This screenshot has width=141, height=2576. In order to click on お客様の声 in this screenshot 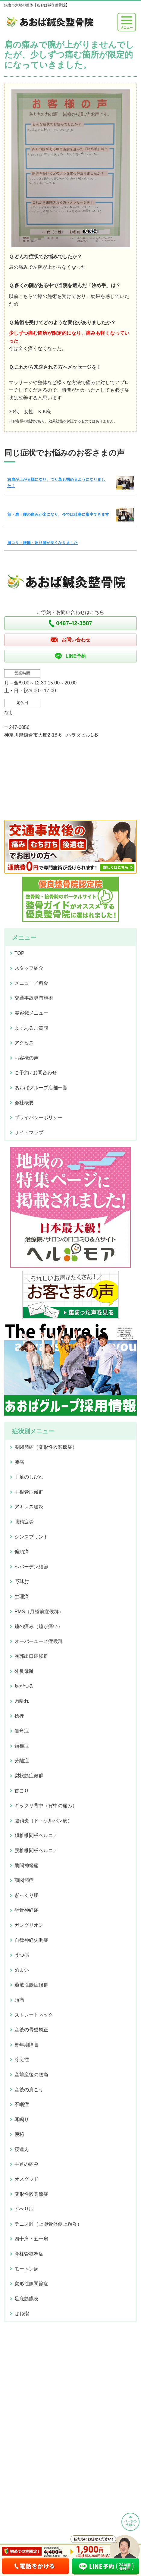, I will do `click(26, 1057)`.